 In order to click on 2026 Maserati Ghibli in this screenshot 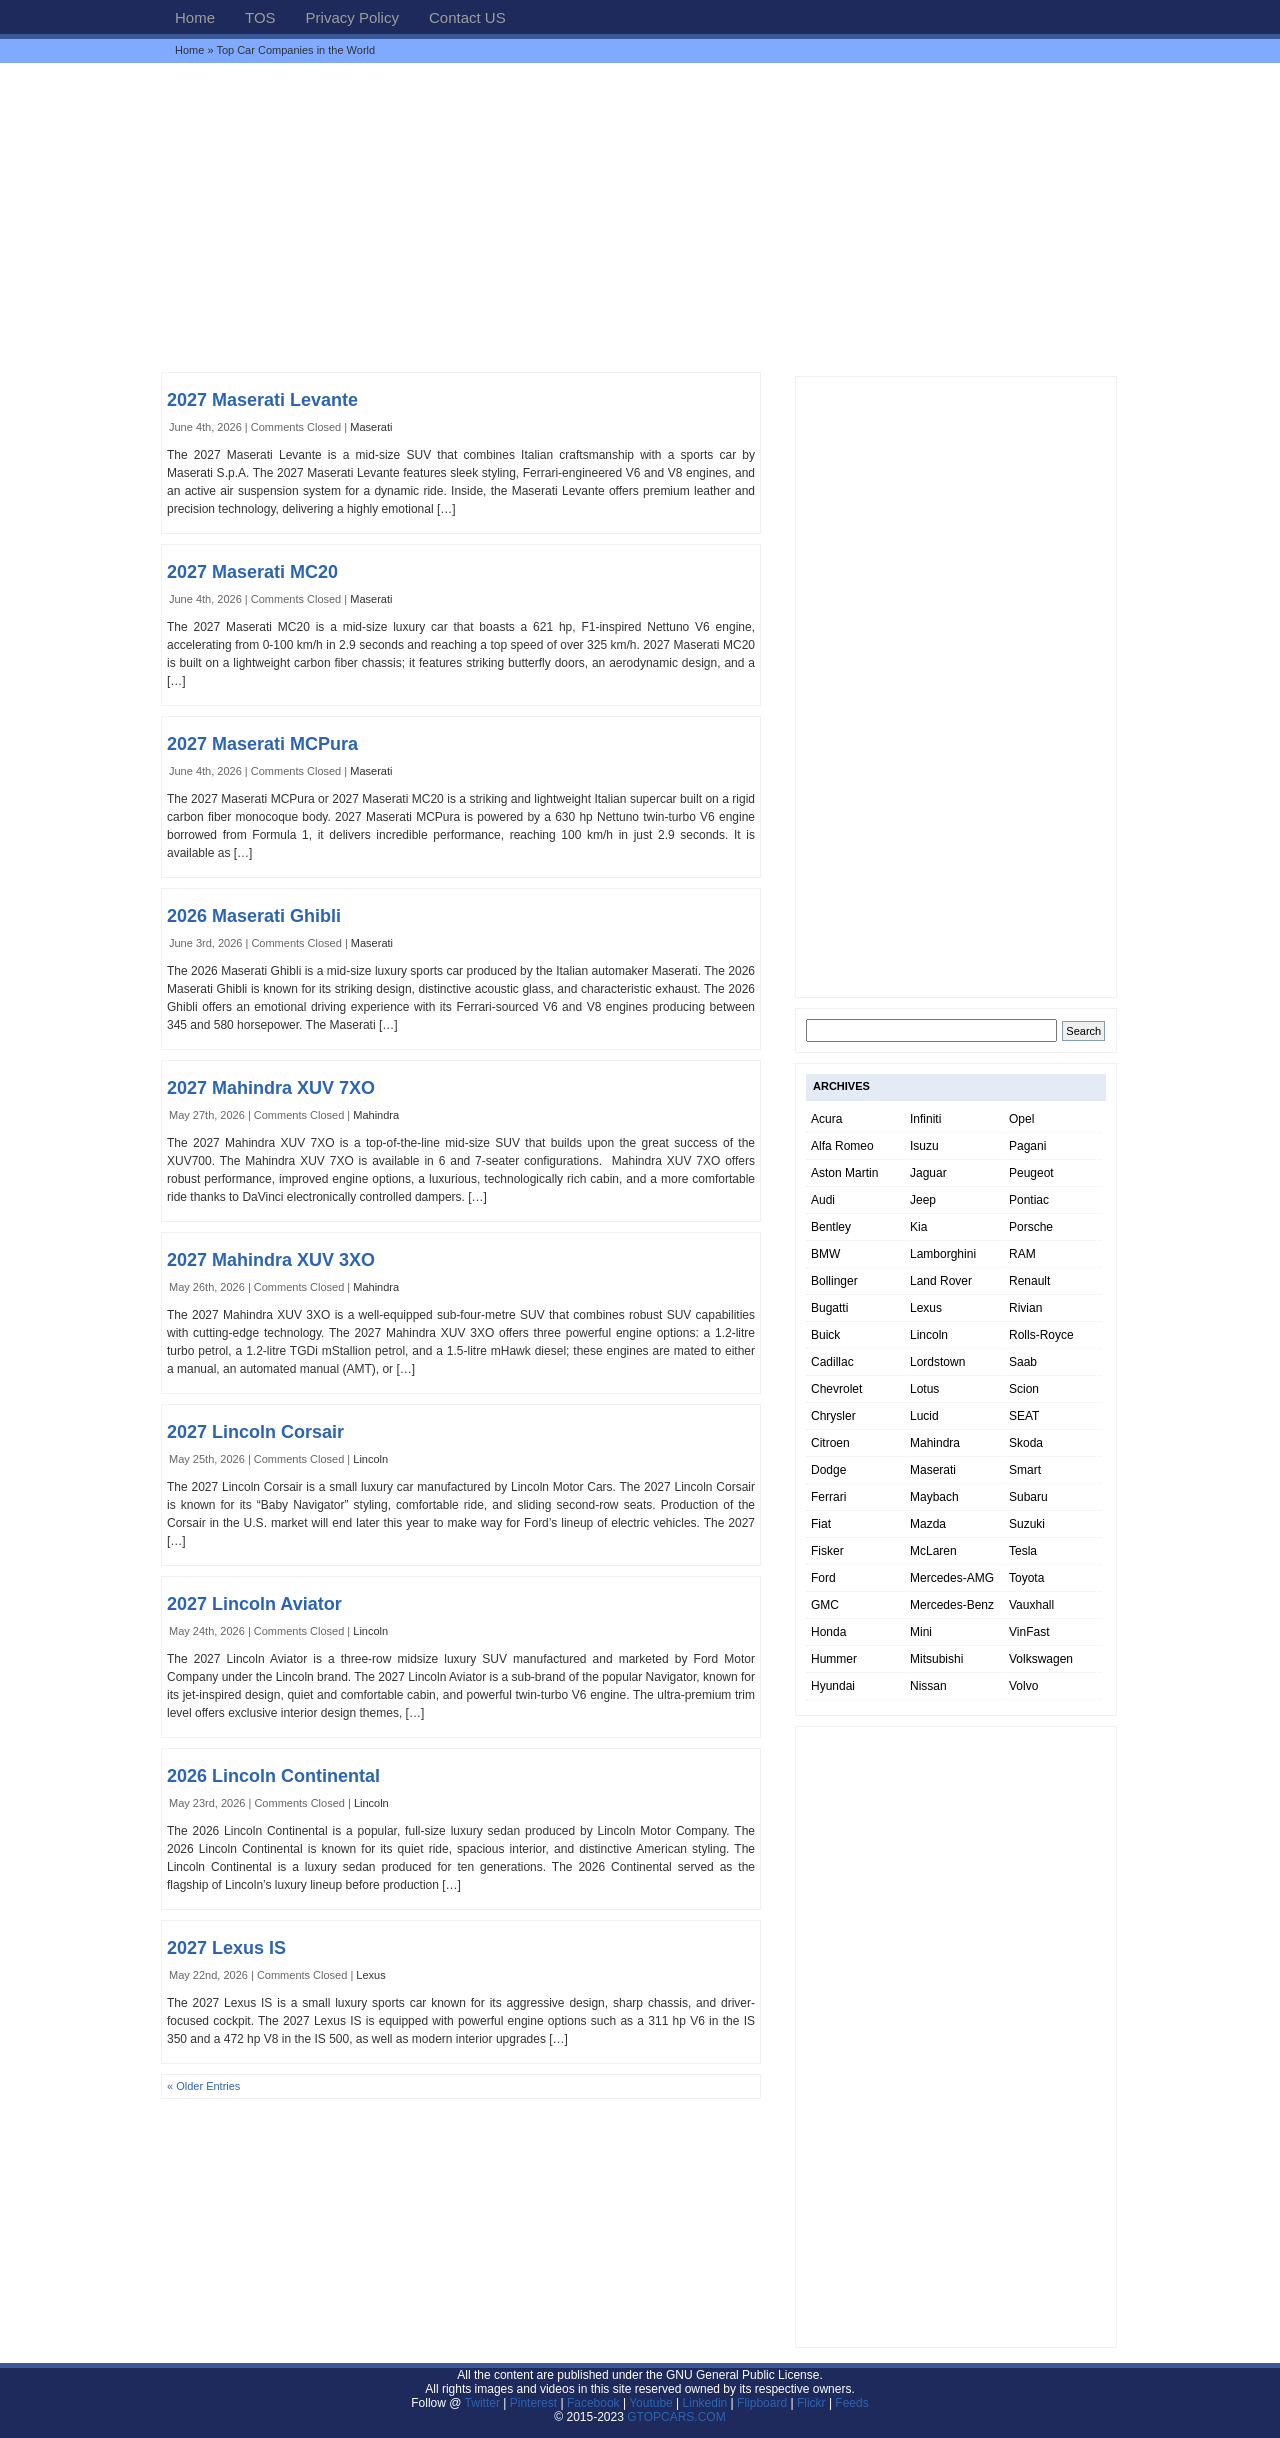, I will do `click(254, 916)`.